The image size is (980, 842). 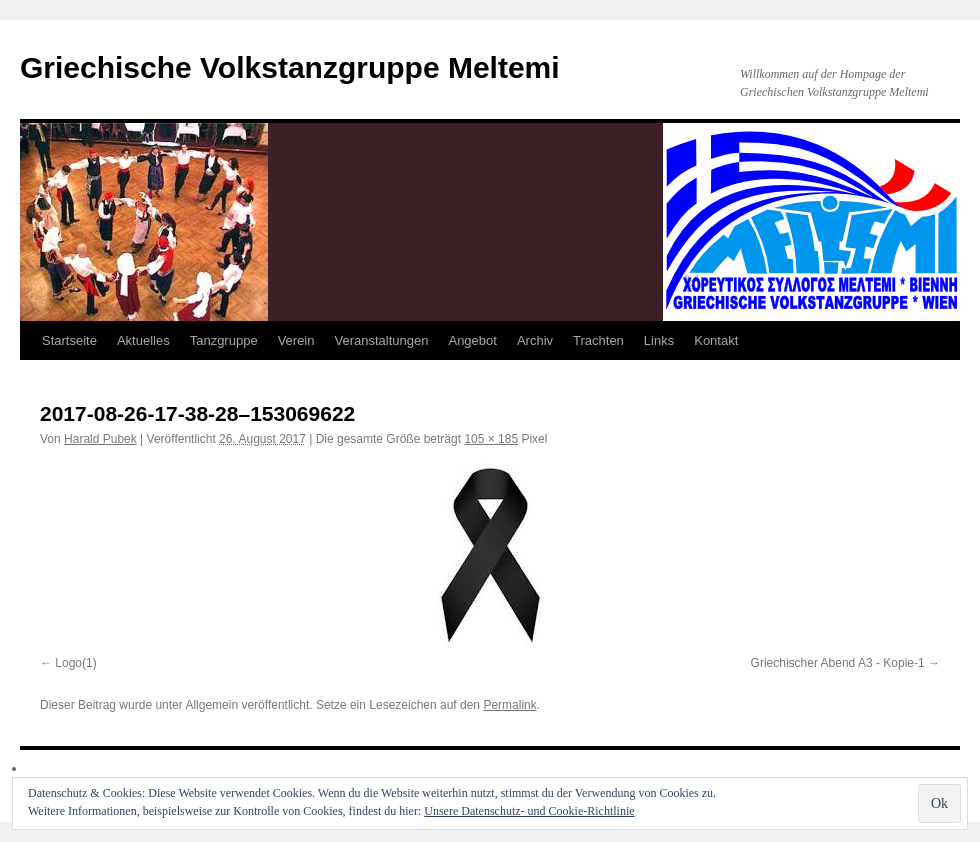 I want to click on Unsere Datenschutz- und Cookie-Richtlinie, so click(x=529, y=811).